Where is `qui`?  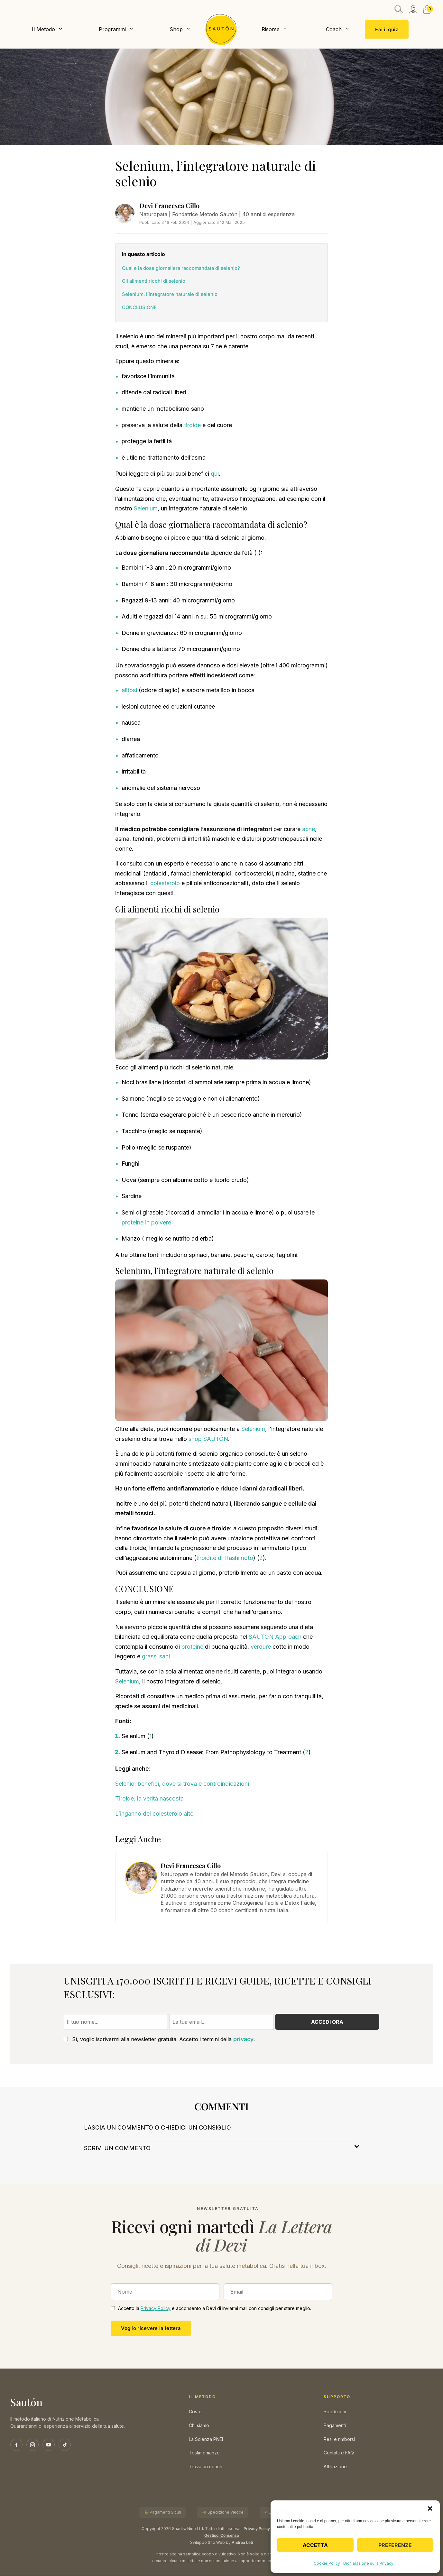
qui is located at coordinates (215, 474).